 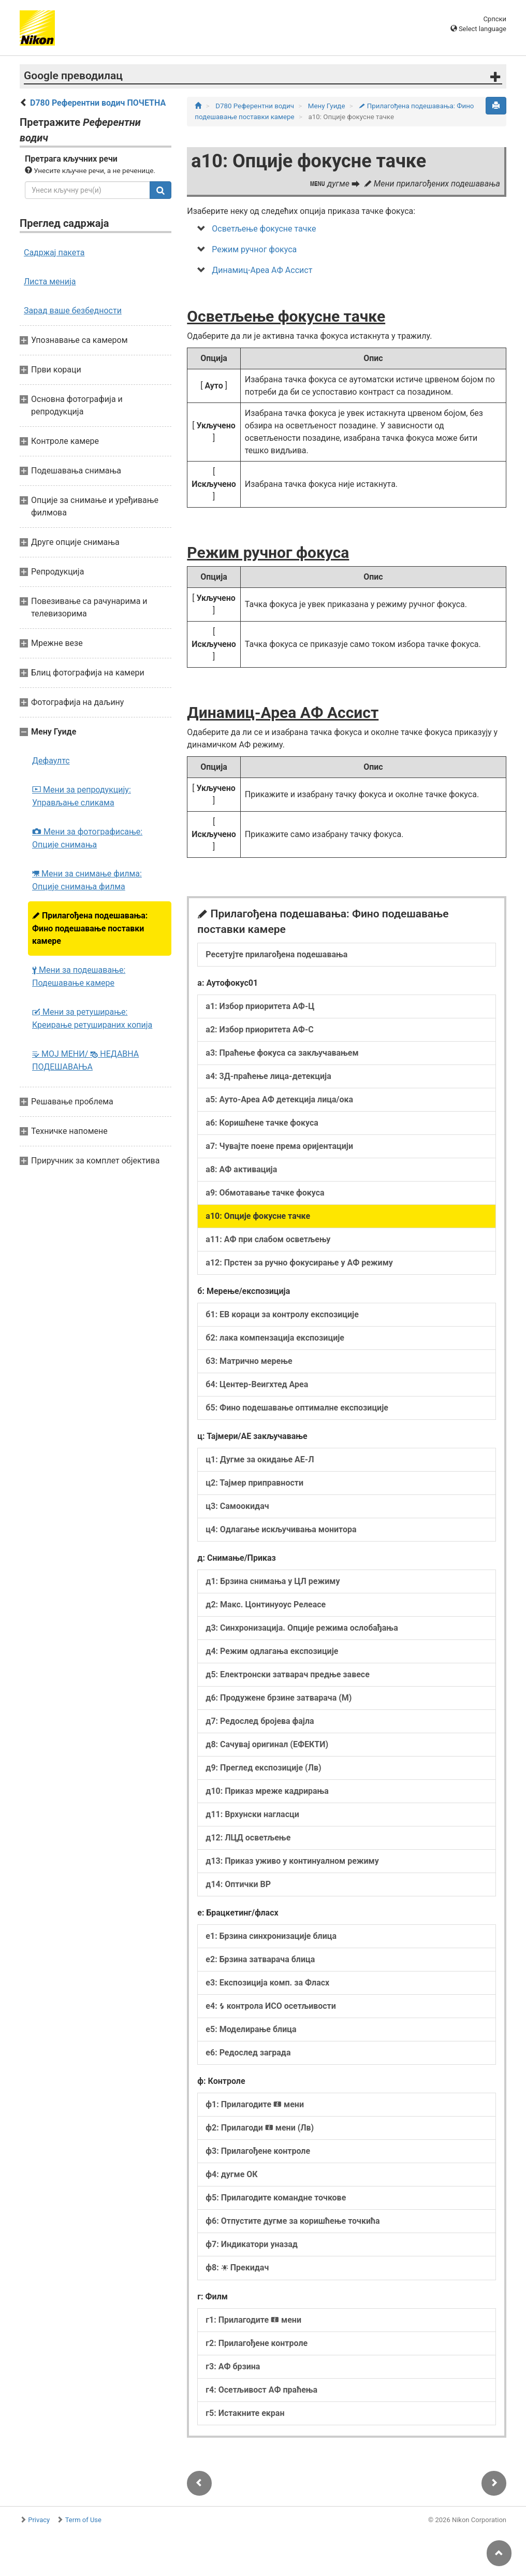 I want to click on а12: Прстен за ручно фокусирање у АФ режиму, so click(x=299, y=1263).